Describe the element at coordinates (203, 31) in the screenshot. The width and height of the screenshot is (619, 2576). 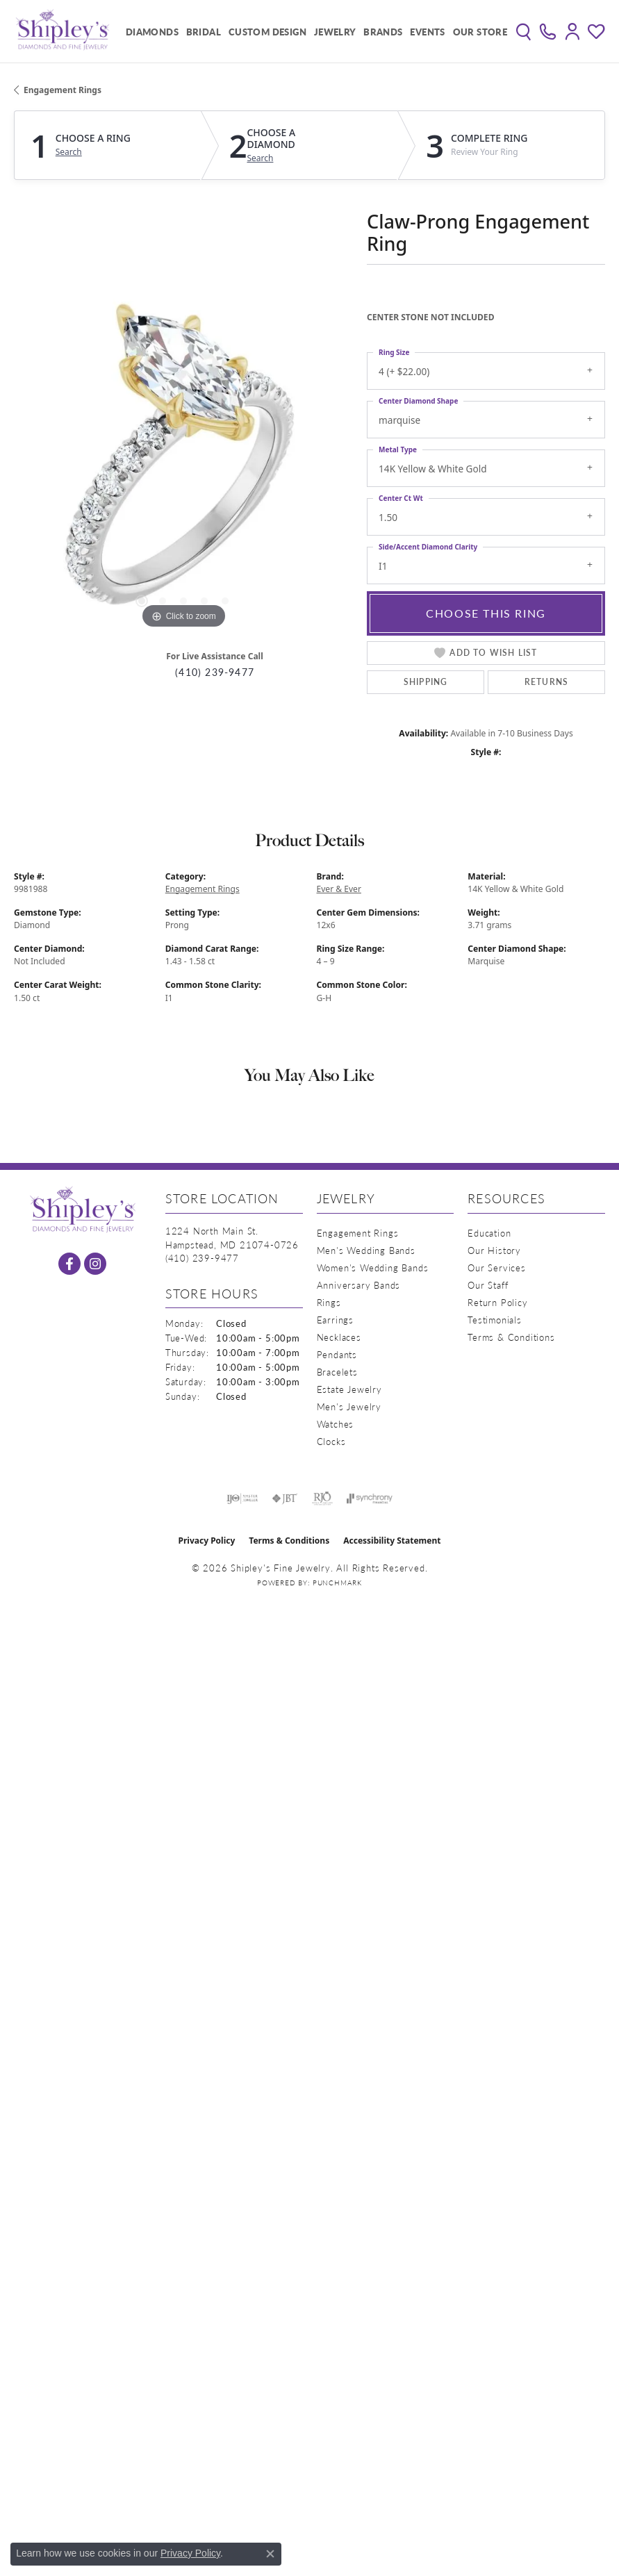
I see `Bridal` at that location.